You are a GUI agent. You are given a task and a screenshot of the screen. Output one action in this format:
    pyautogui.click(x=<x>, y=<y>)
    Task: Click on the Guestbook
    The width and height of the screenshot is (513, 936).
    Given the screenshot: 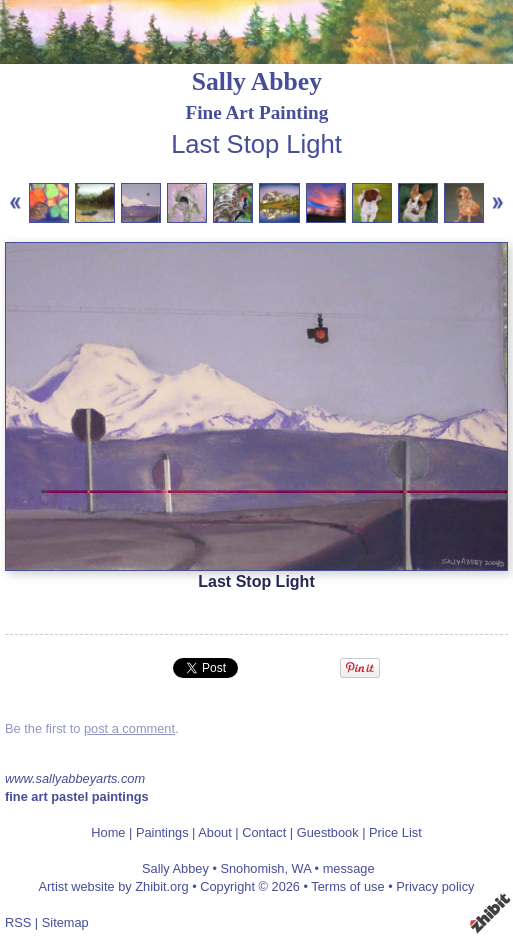 What is the action you would take?
    pyautogui.click(x=328, y=832)
    